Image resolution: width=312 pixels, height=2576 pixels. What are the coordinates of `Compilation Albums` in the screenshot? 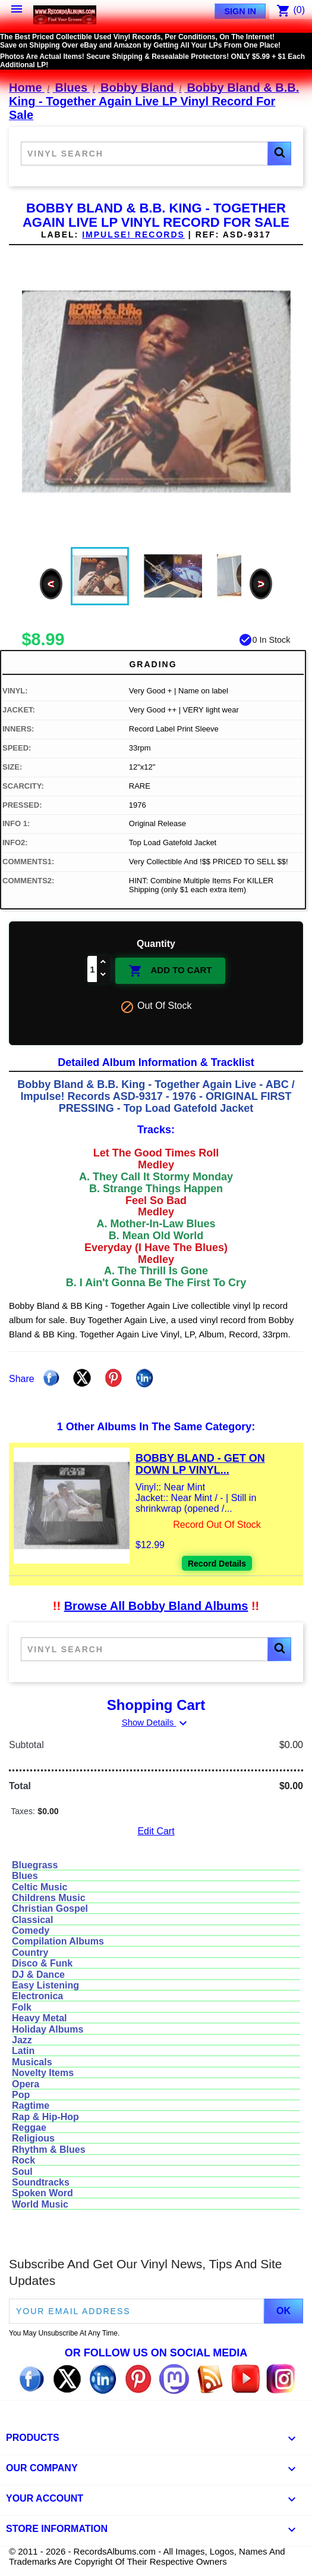 It's located at (58, 1941).